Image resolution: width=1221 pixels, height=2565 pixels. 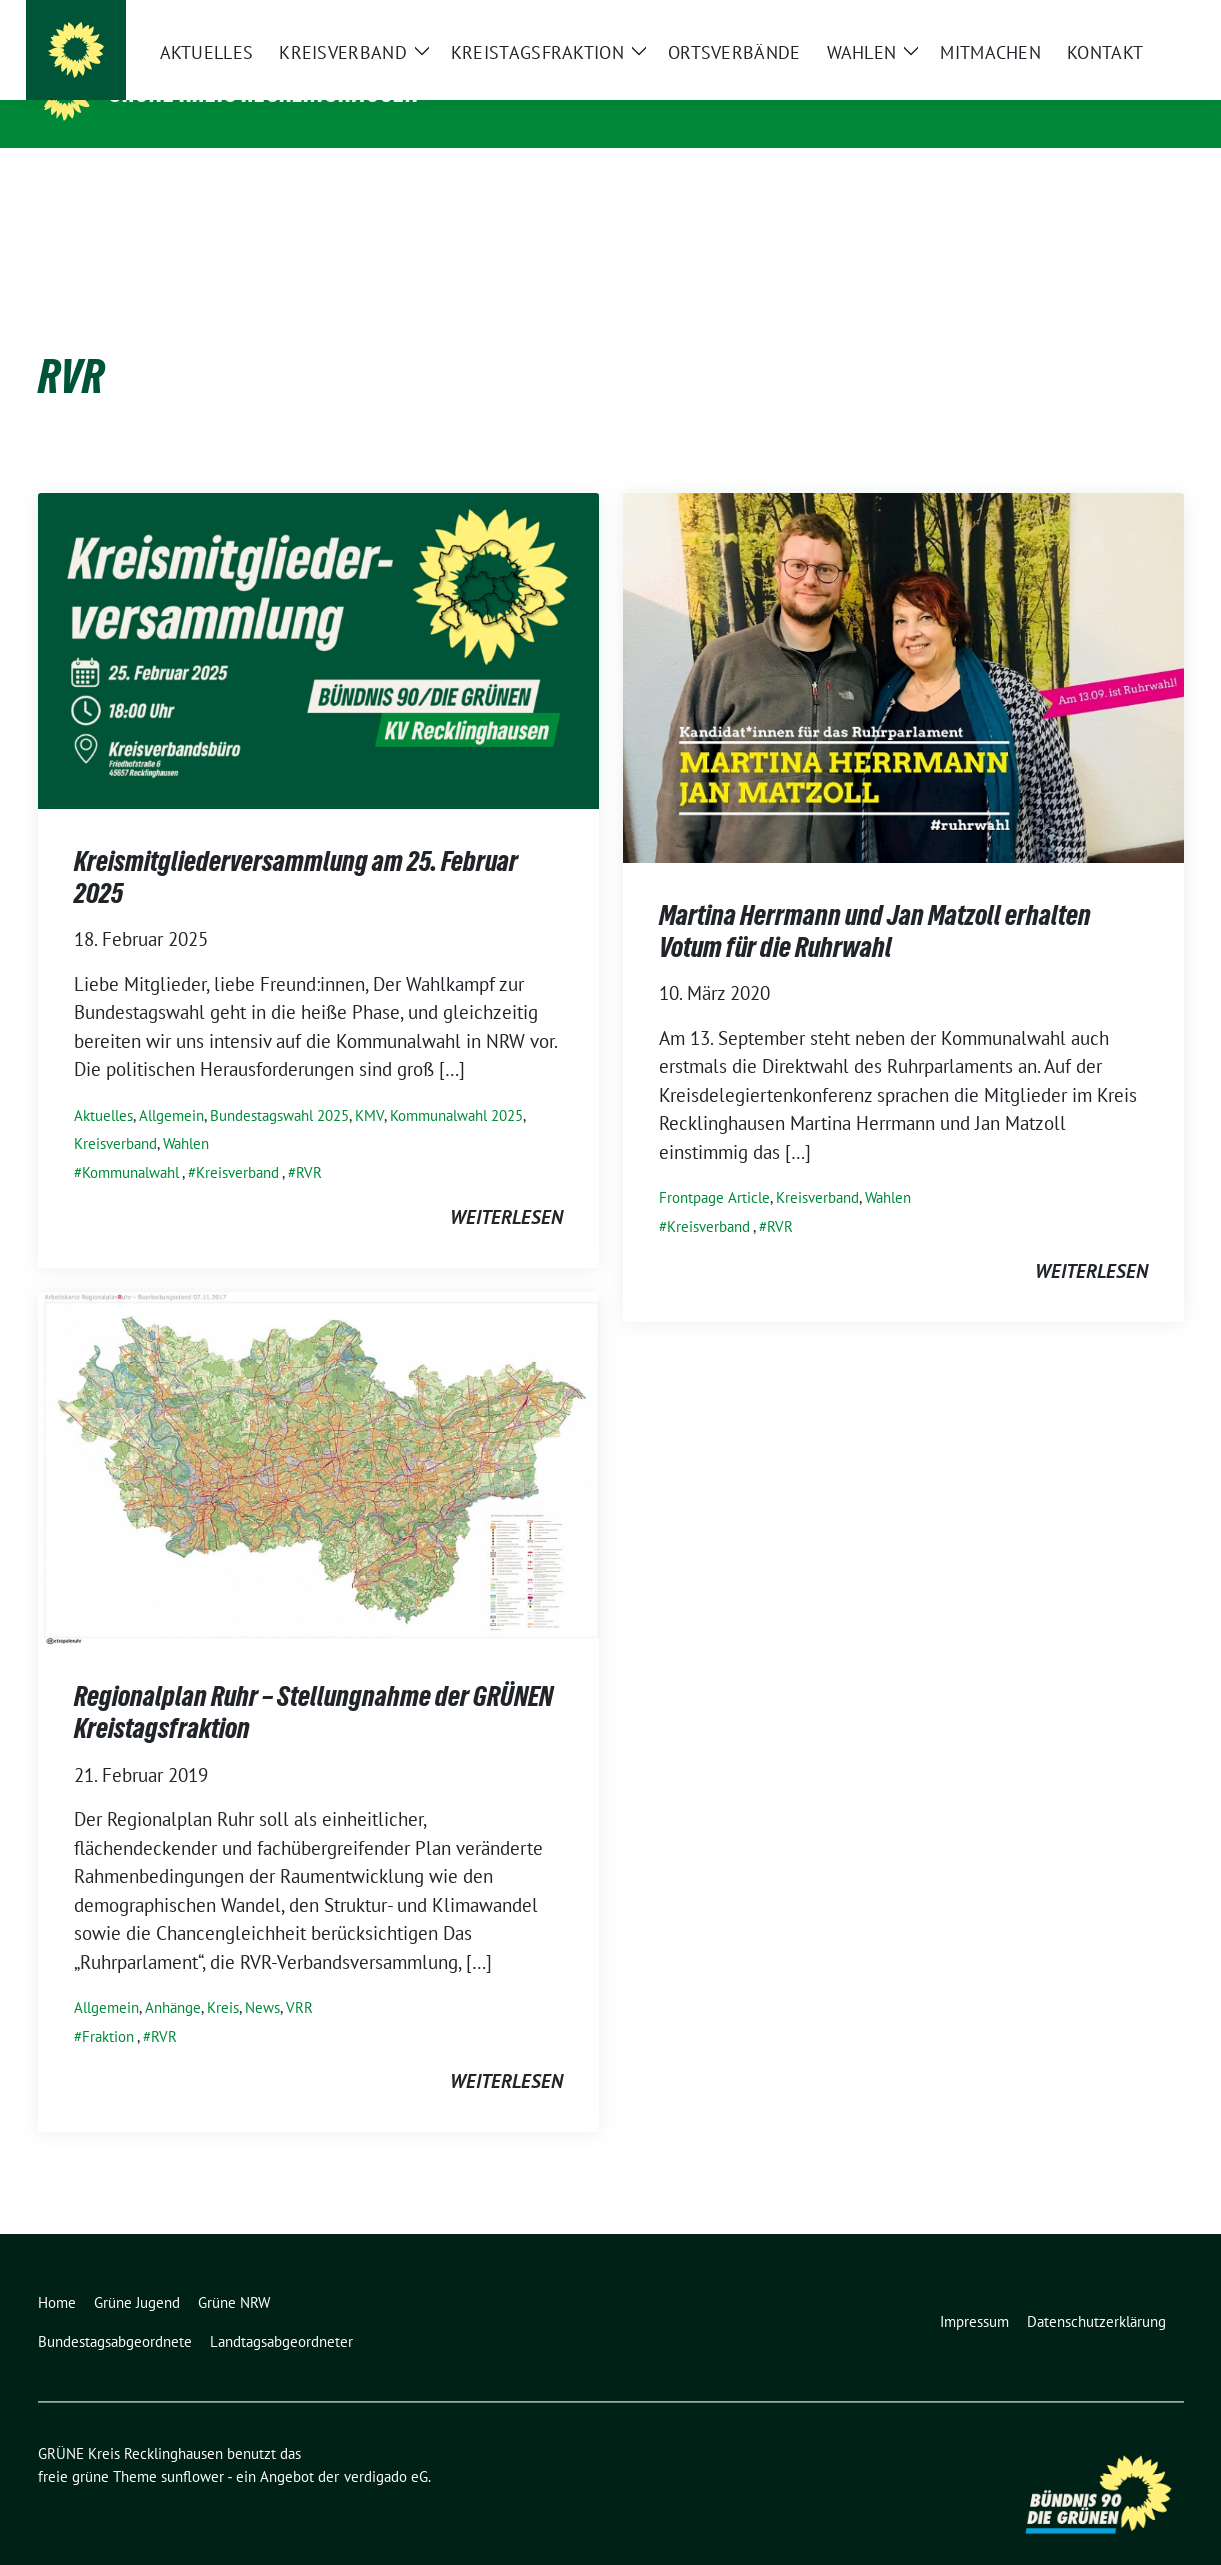 What do you see at coordinates (456, 1084) in the screenshot?
I see `Kommunalwahl 2025` at bounding box center [456, 1084].